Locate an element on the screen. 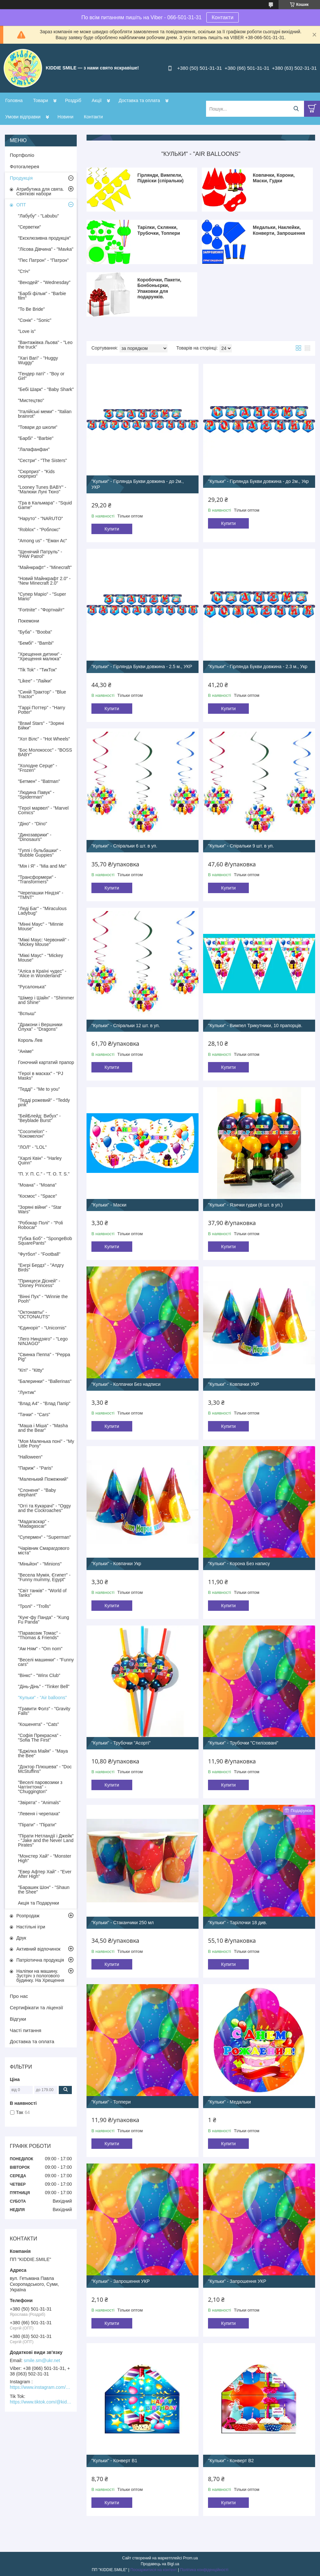 Image resolution: width=320 pixels, height=2576 pixels. "Моя Маленька поні" - "My Little Pony" is located at coordinates (46, 1443).